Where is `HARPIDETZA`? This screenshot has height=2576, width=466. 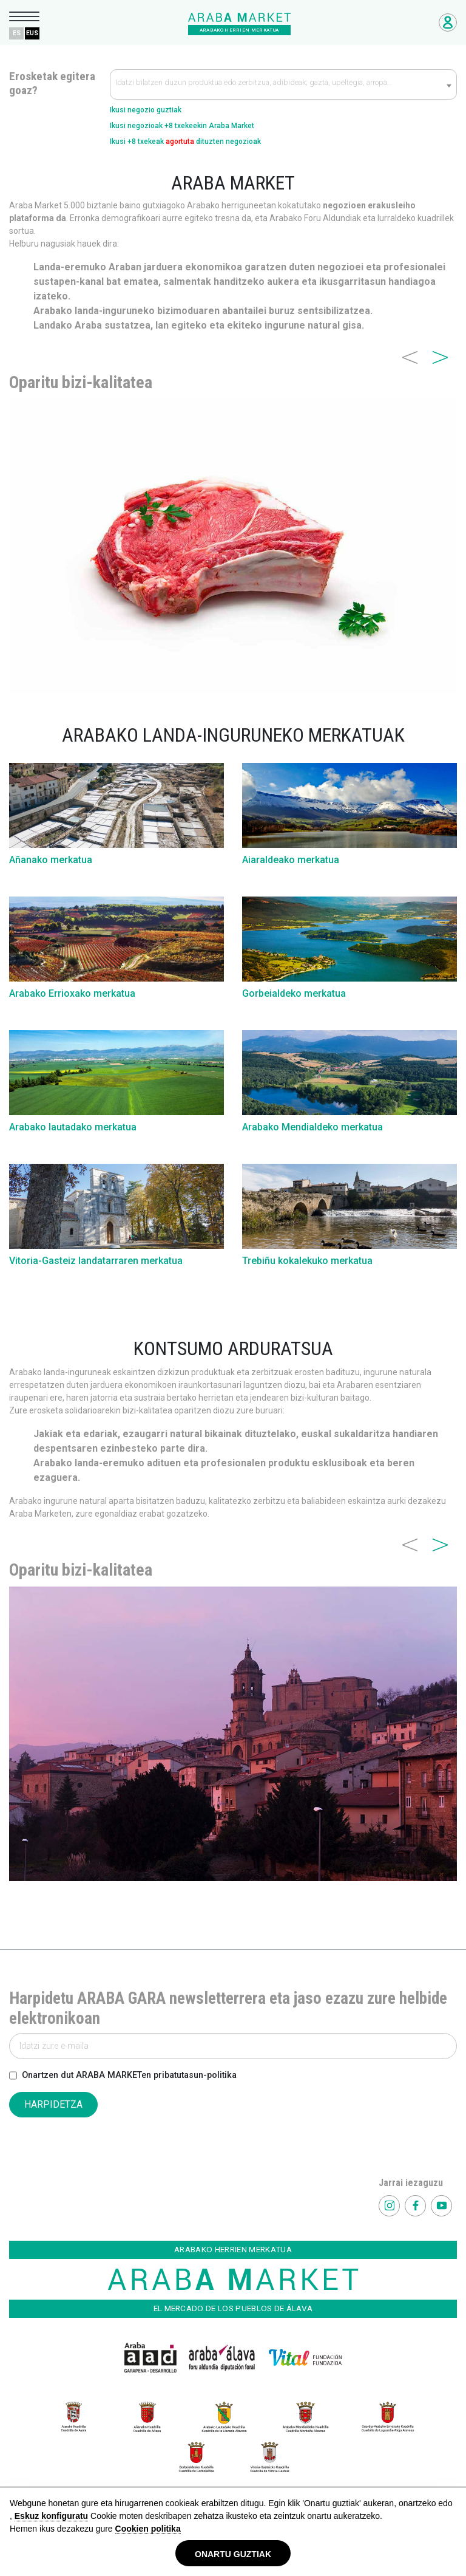
HARPIDETZA is located at coordinates (53, 2104).